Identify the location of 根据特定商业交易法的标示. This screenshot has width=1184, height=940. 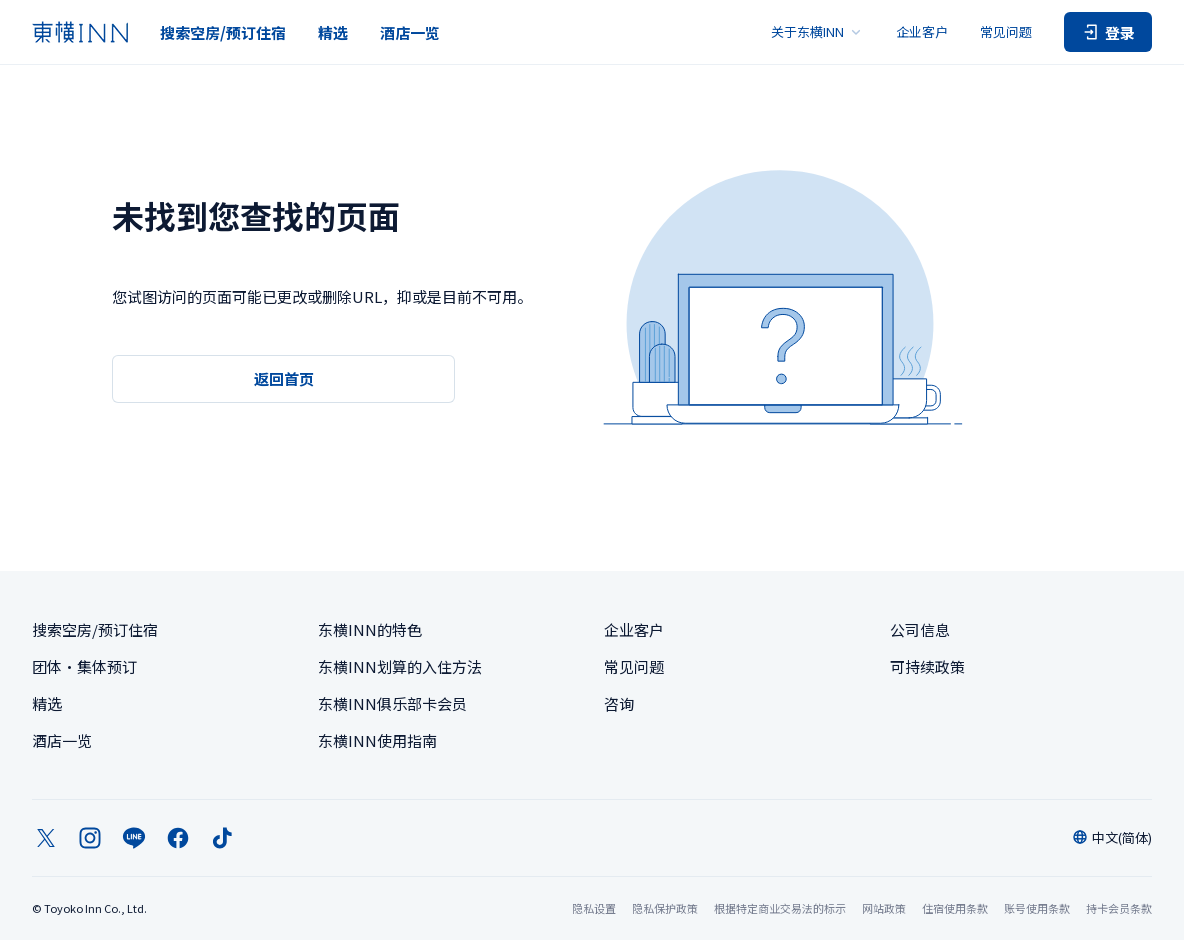
(780, 908).